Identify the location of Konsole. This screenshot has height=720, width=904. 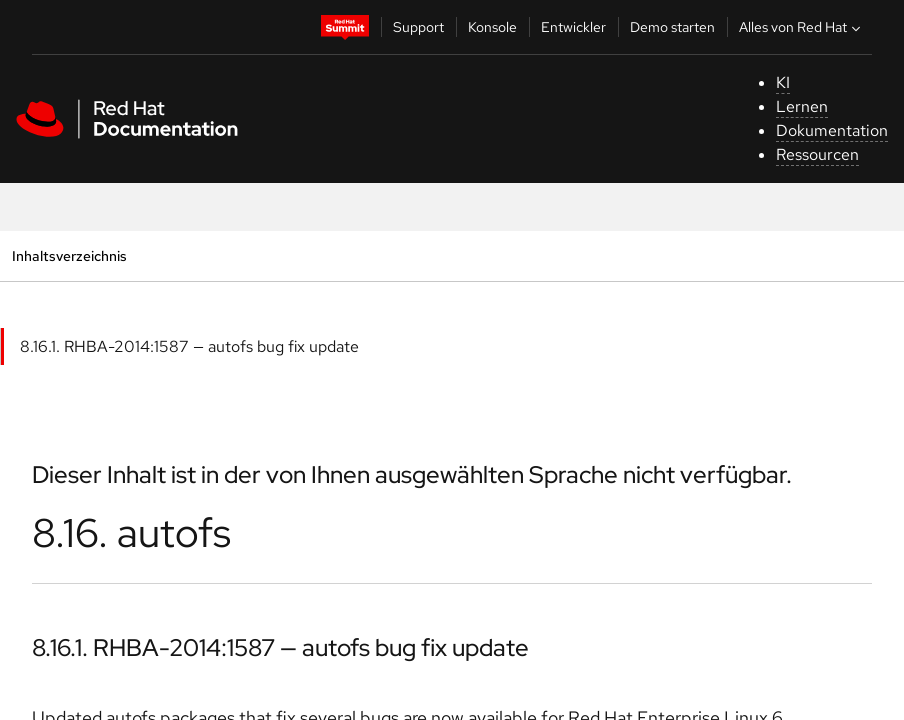
(492, 27).